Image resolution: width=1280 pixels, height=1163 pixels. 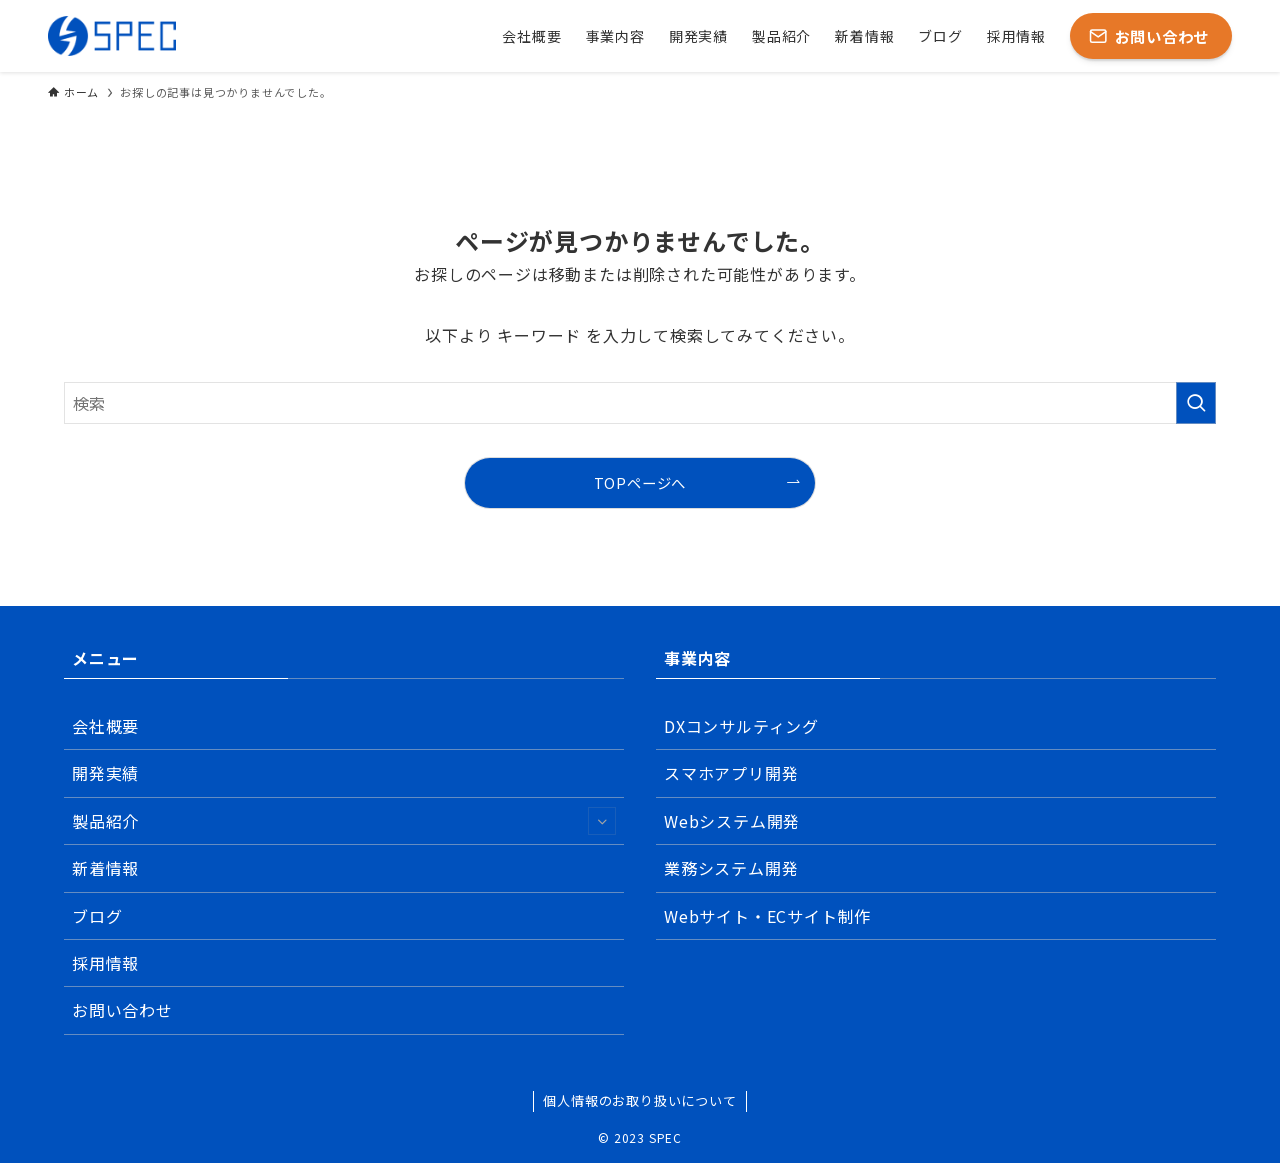 What do you see at coordinates (640, 482) in the screenshot?
I see `TOPページへ` at bounding box center [640, 482].